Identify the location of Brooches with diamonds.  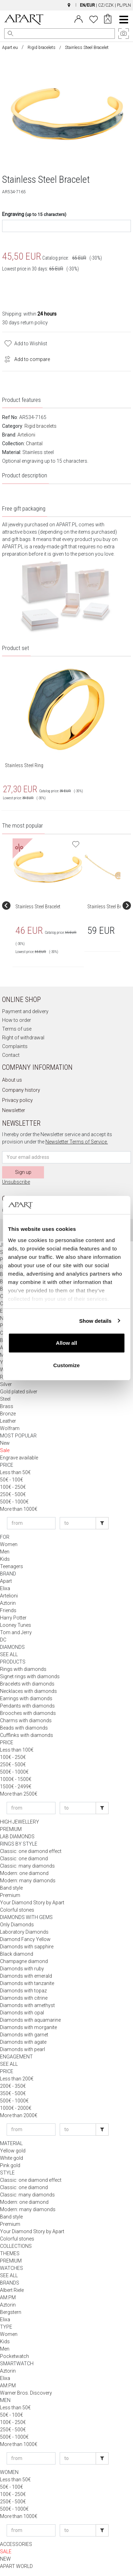
(28, 1713).